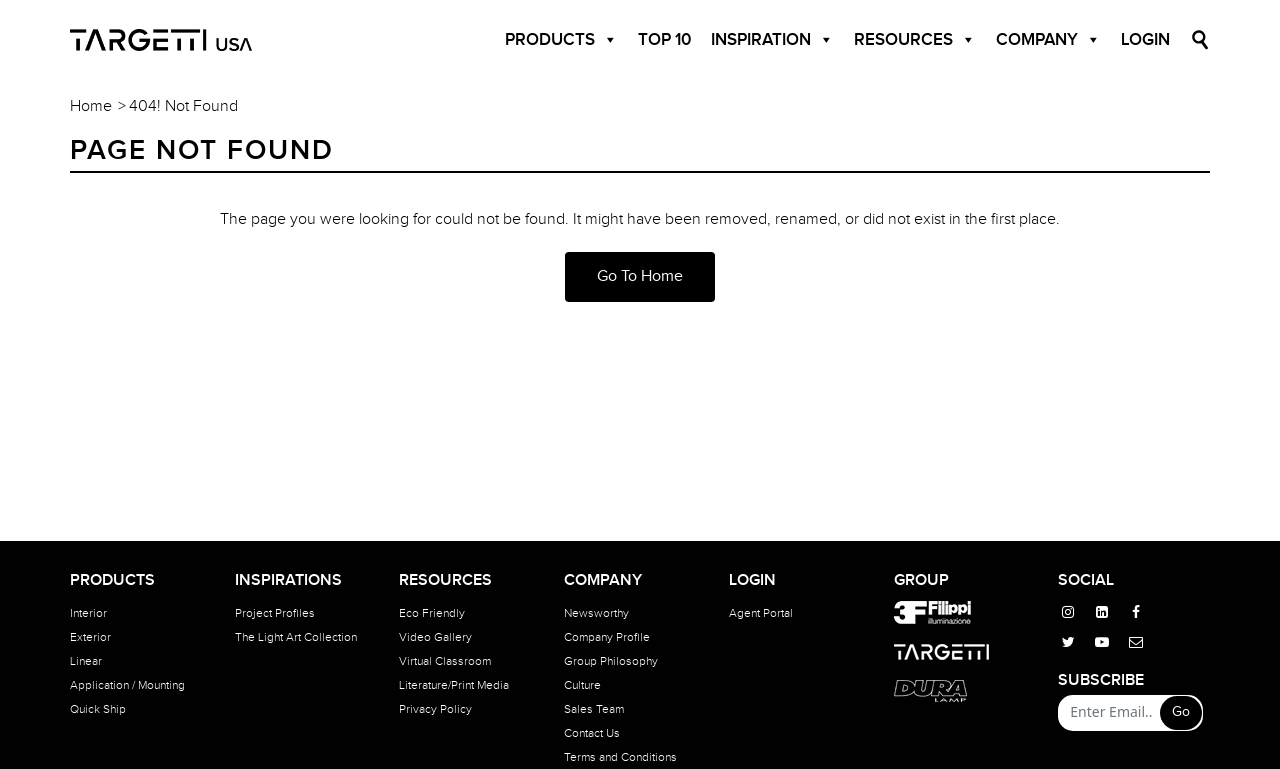 Image resolution: width=1280 pixels, height=769 pixels. Describe the element at coordinates (611, 661) in the screenshot. I see `Group Philosophy` at that location.